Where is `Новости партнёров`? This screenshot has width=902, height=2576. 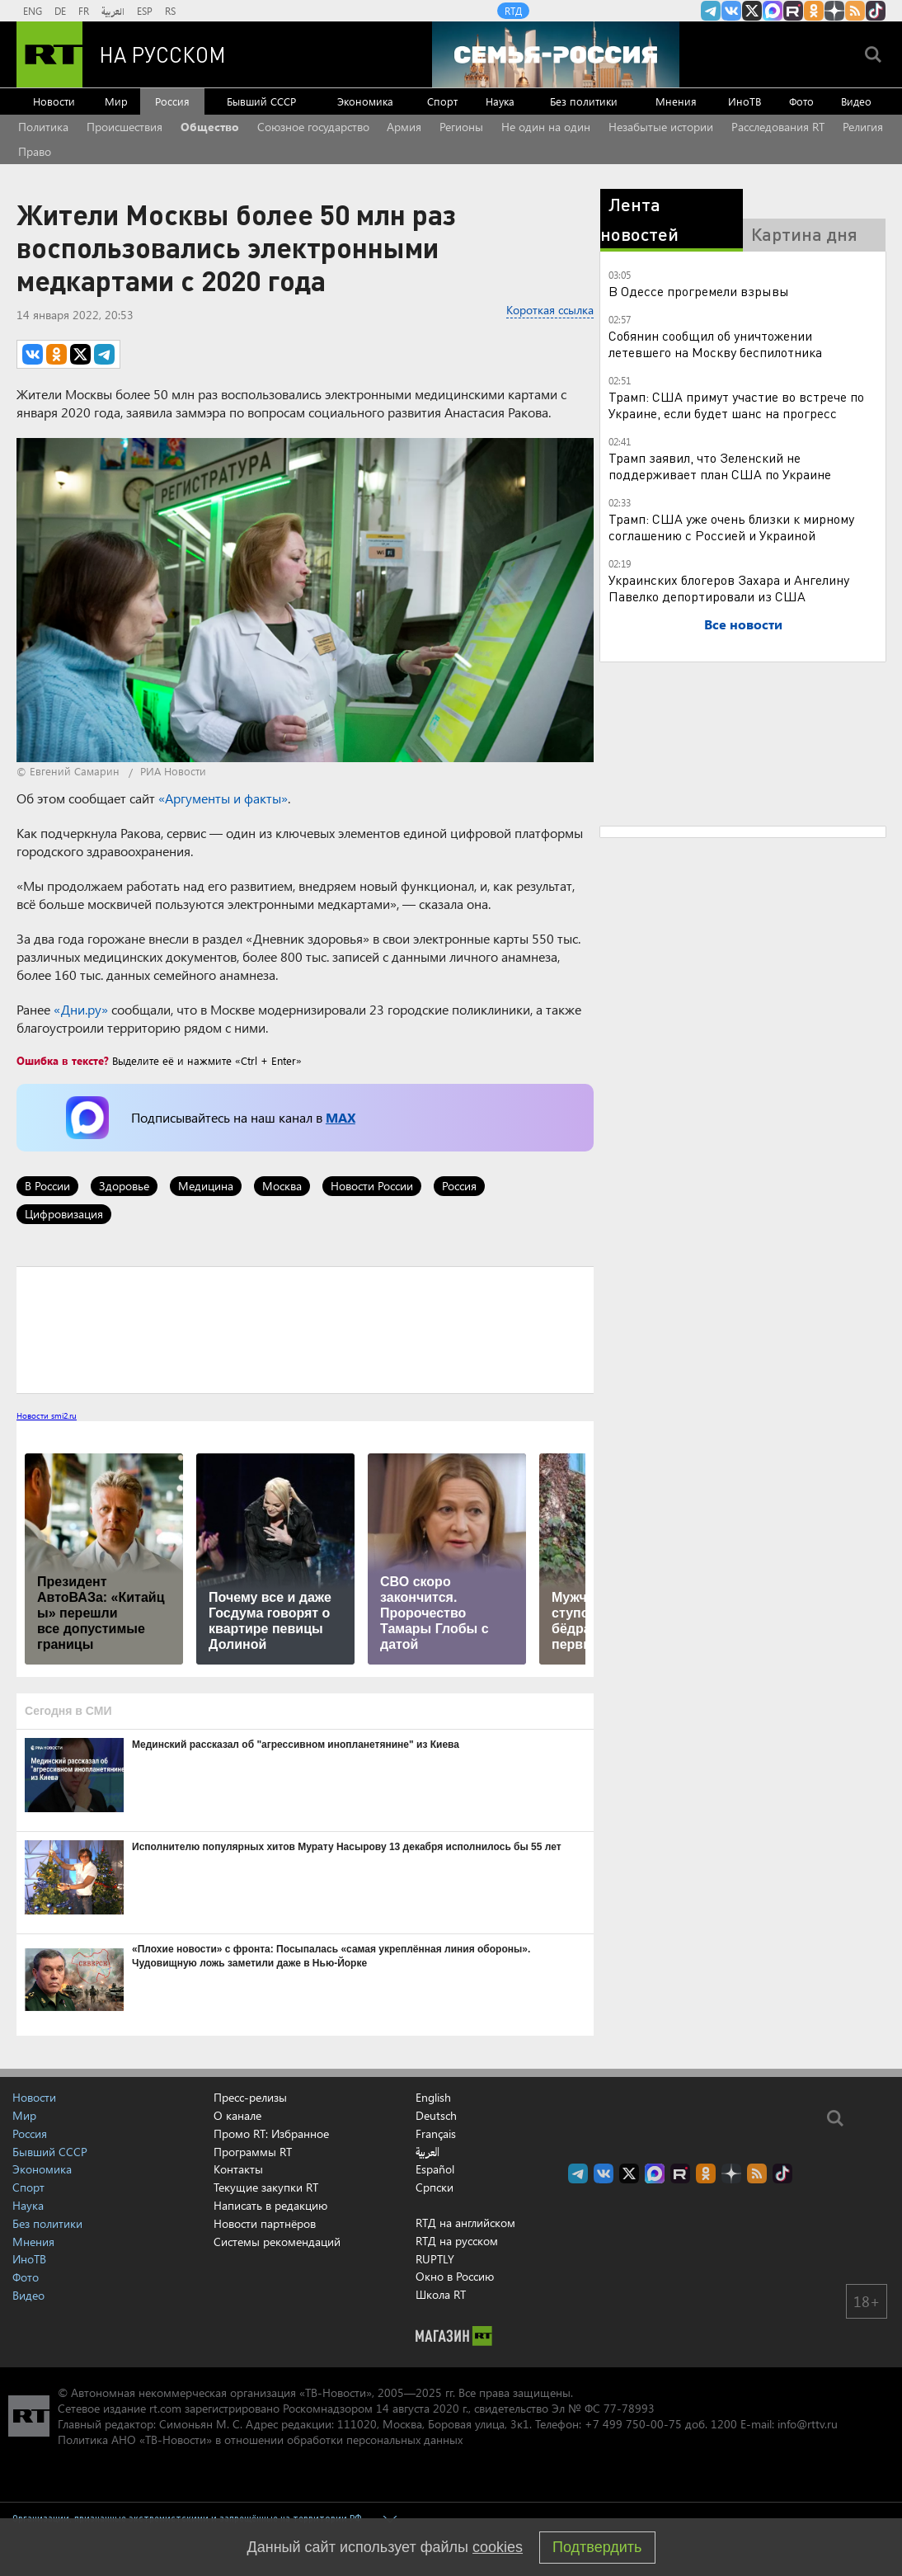 Новости партнёров is located at coordinates (265, 2223).